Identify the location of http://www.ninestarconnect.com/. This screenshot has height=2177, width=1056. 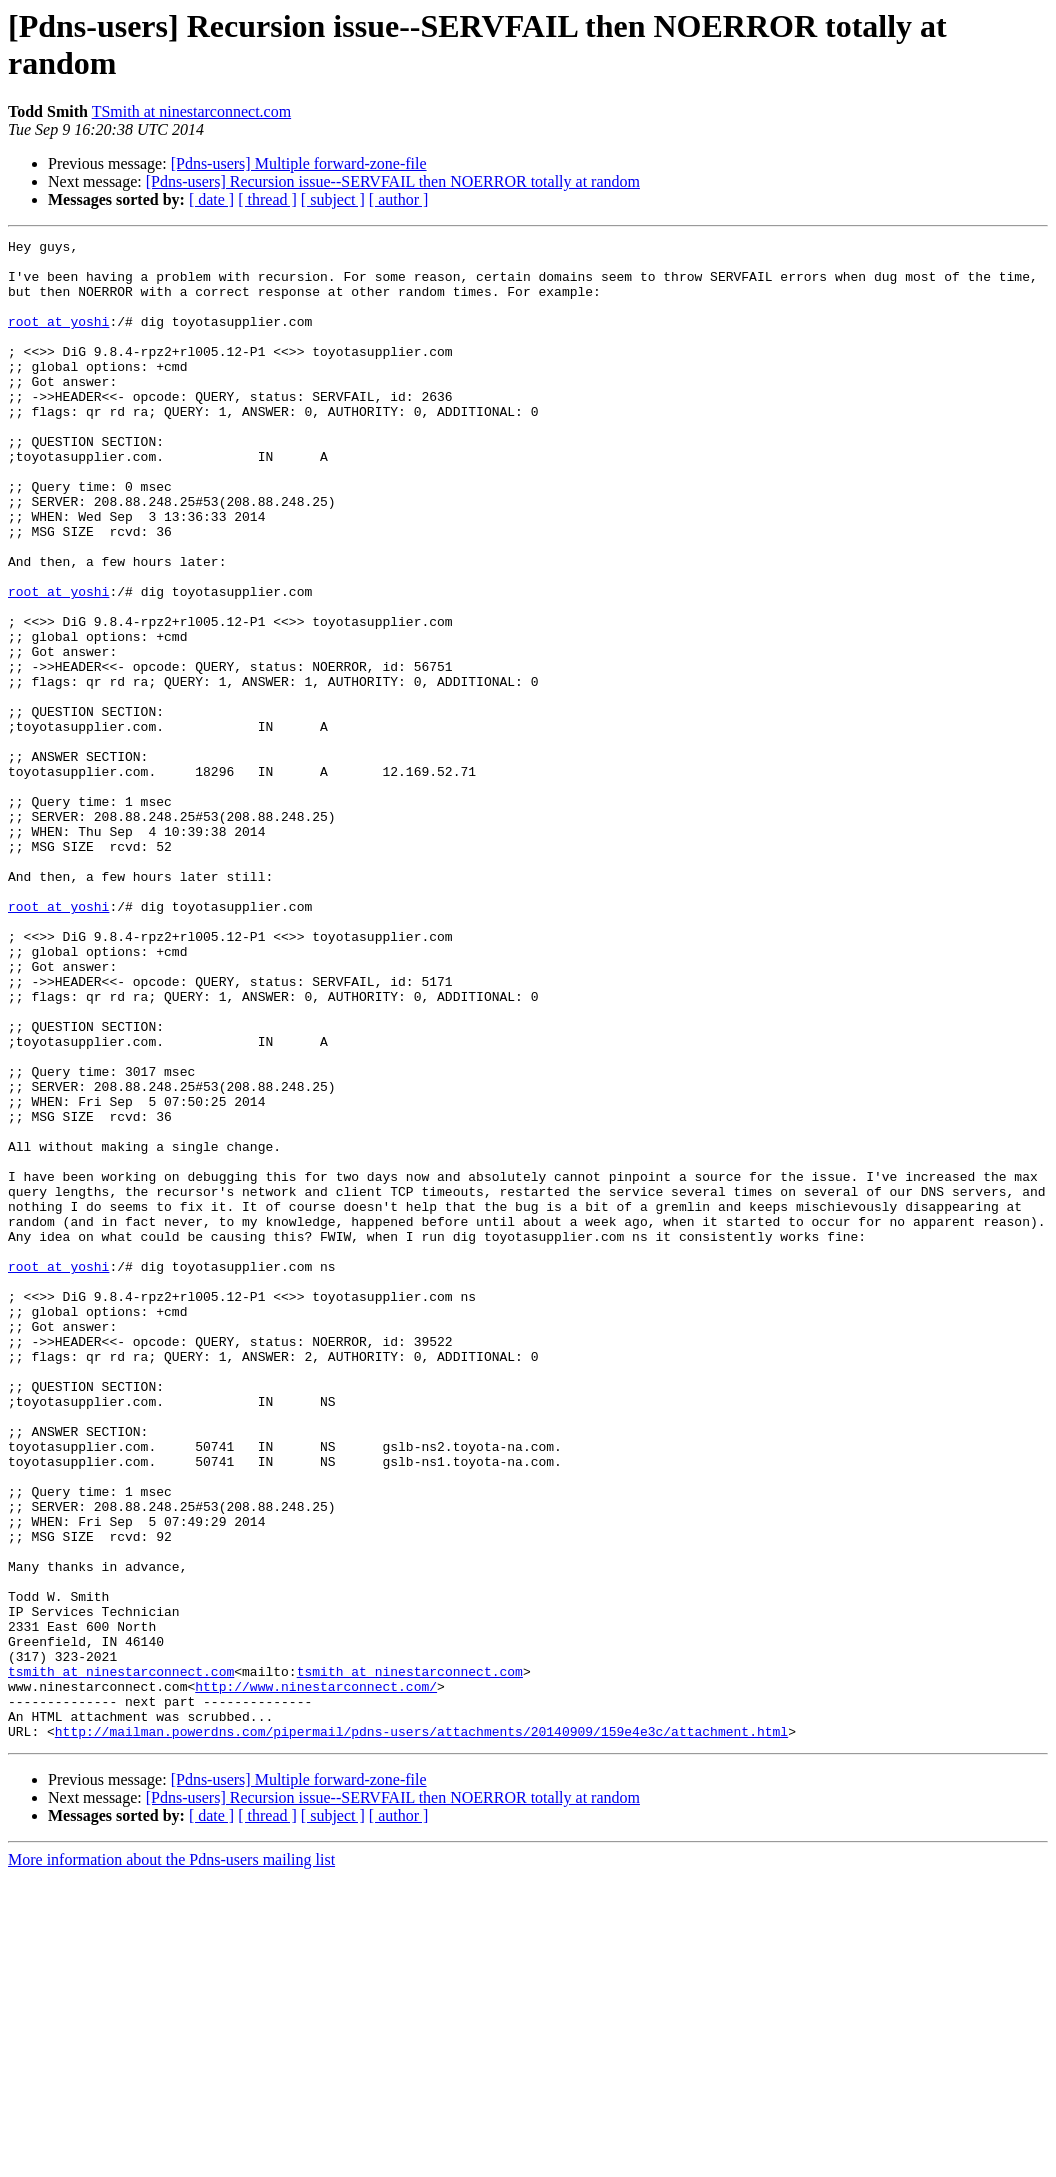
(316, 1977).